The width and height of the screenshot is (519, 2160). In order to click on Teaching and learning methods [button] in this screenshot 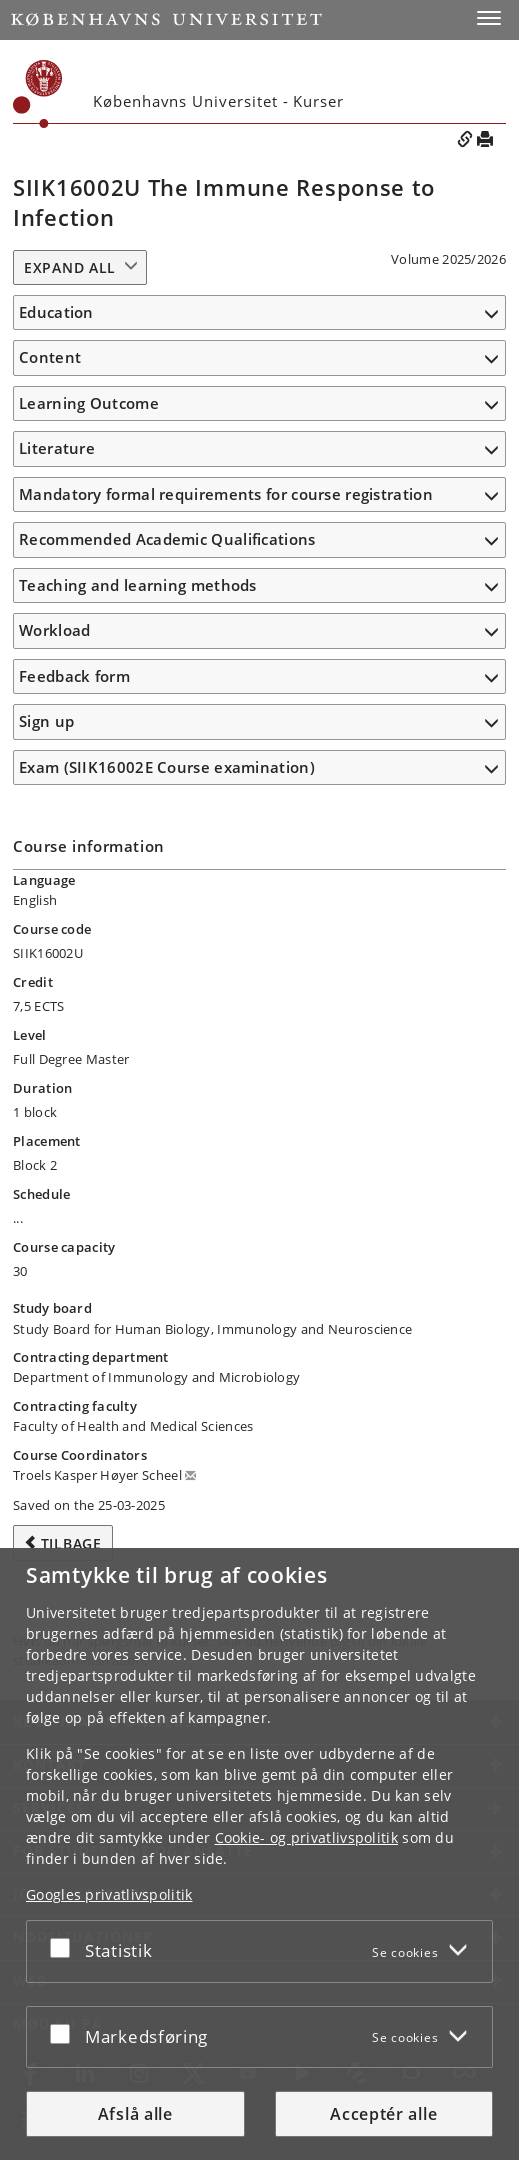, I will do `click(138, 585)`.